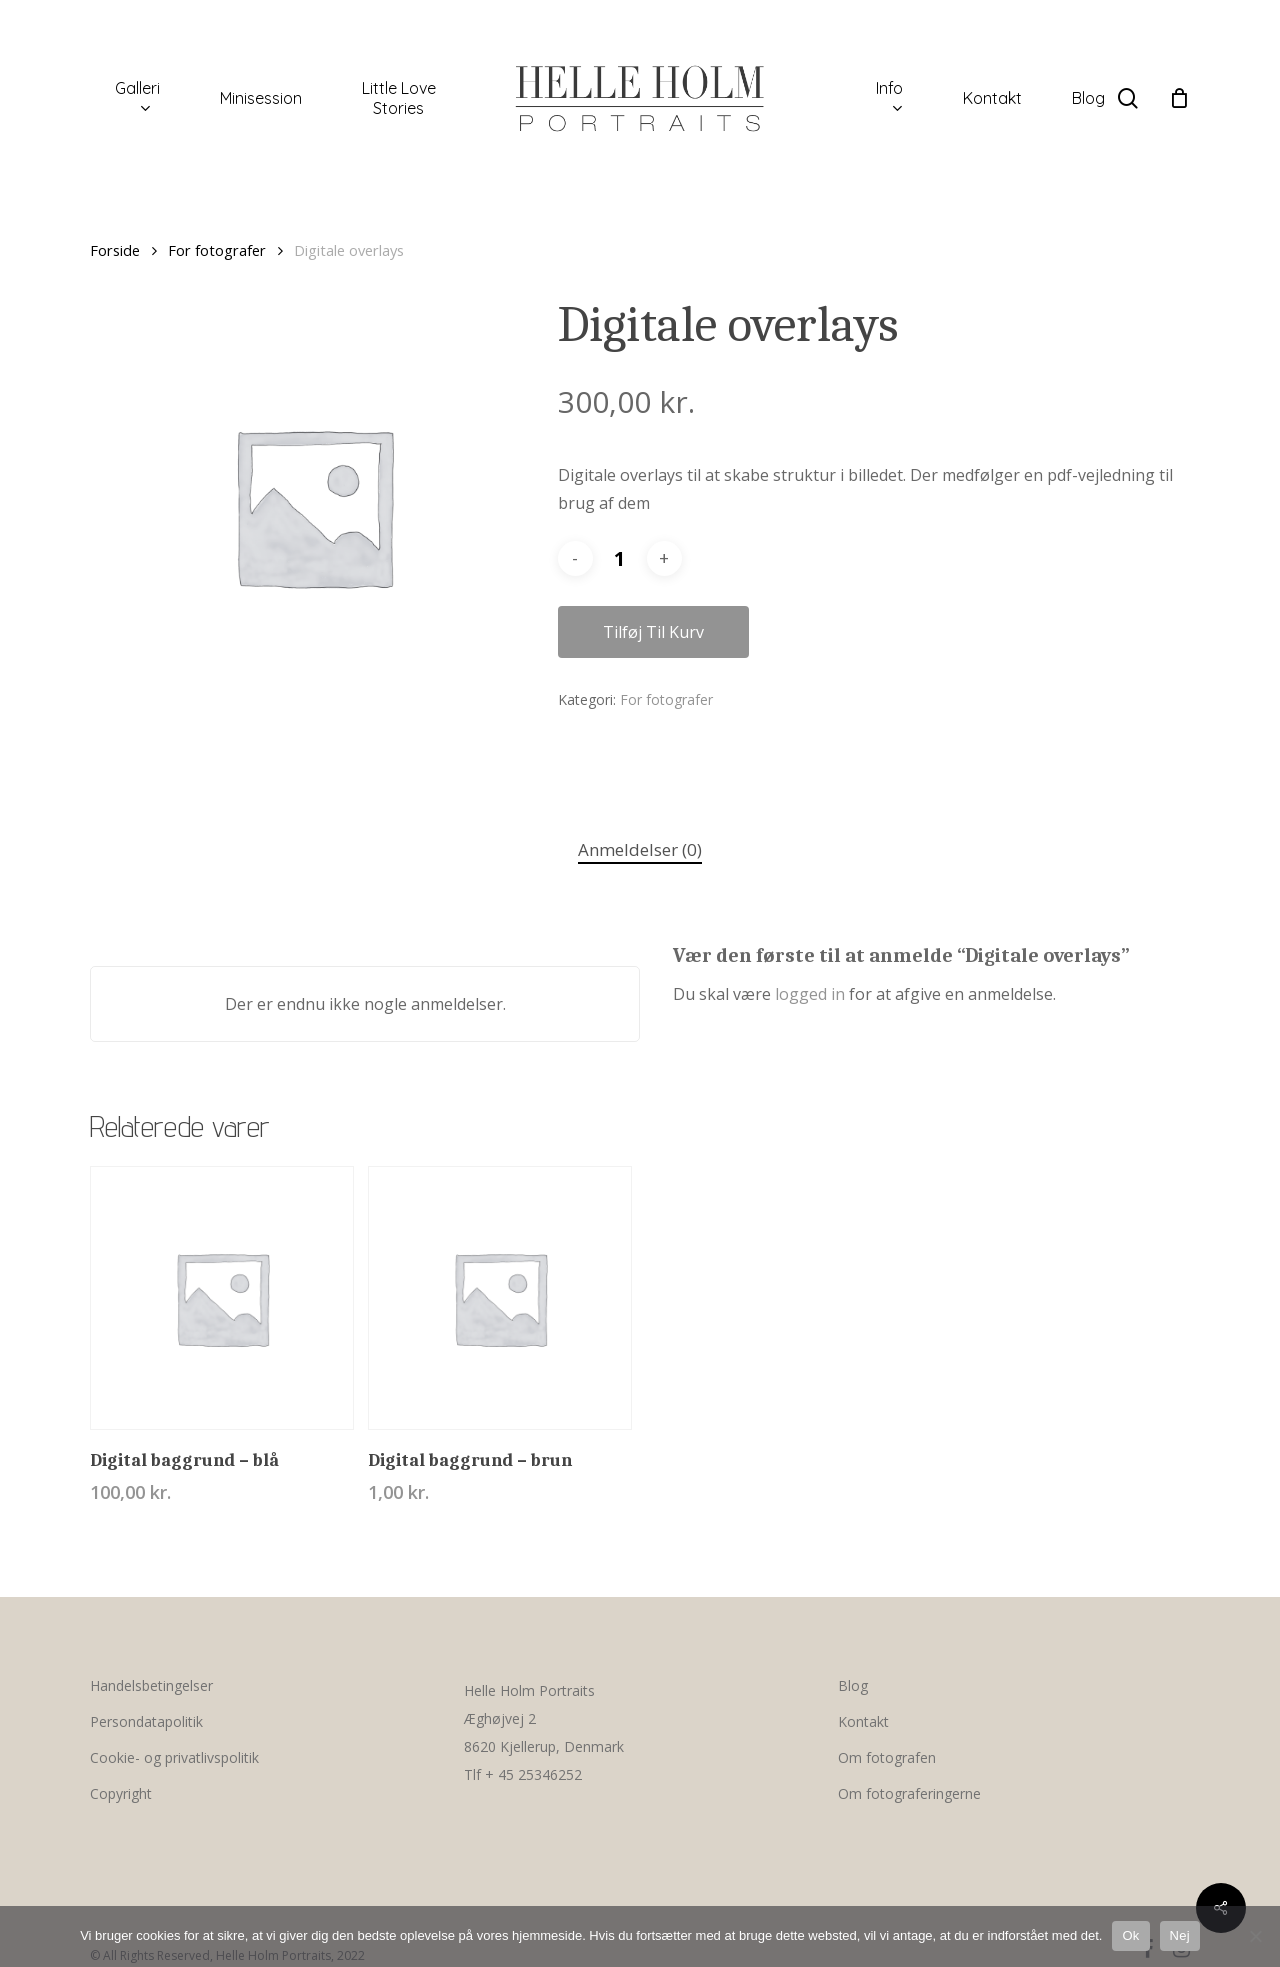 Image resolution: width=1280 pixels, height=1967 pixels. Describe the element at coordinates (1255, 1936) in the screenshot. I see `[Nej]` at that location.